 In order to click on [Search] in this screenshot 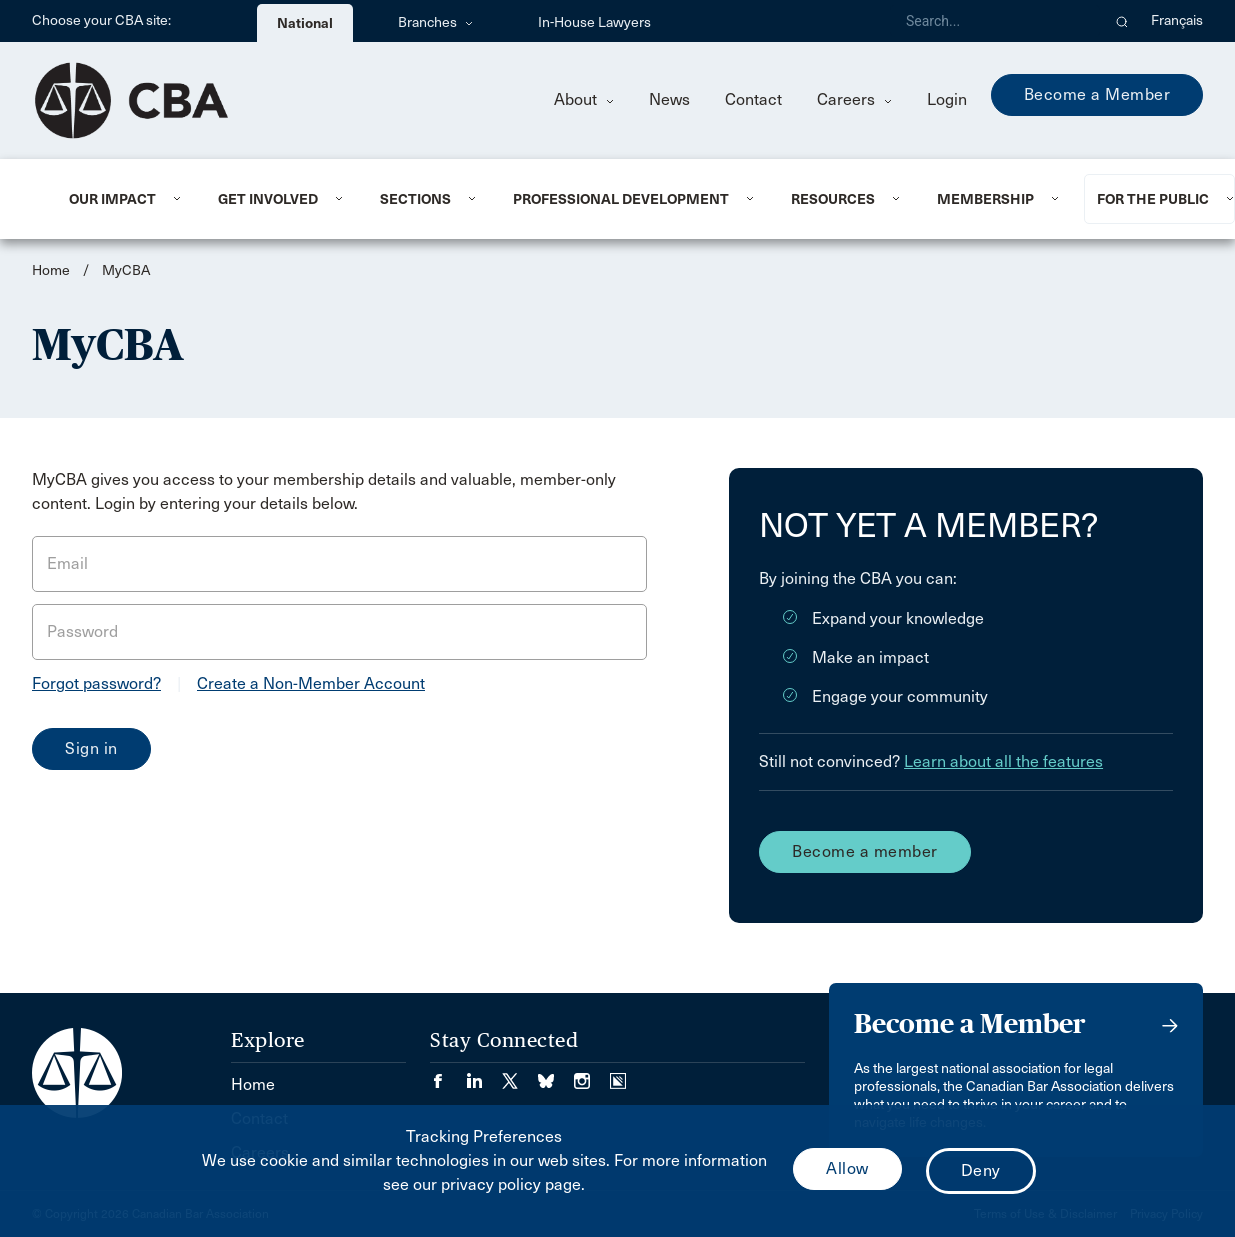, I will do `click(995, 21)`.